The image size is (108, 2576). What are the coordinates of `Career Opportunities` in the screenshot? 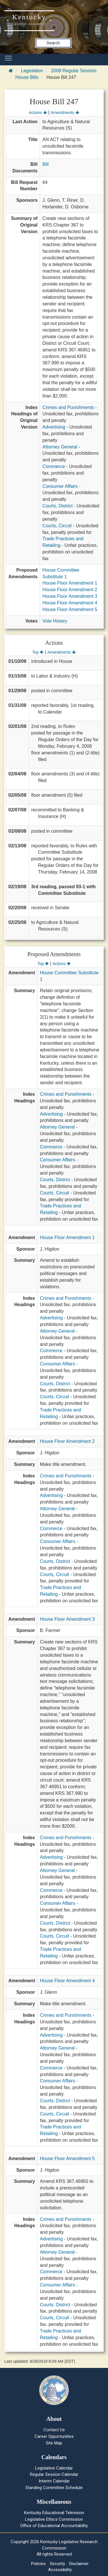 It's located at (54, 2436).